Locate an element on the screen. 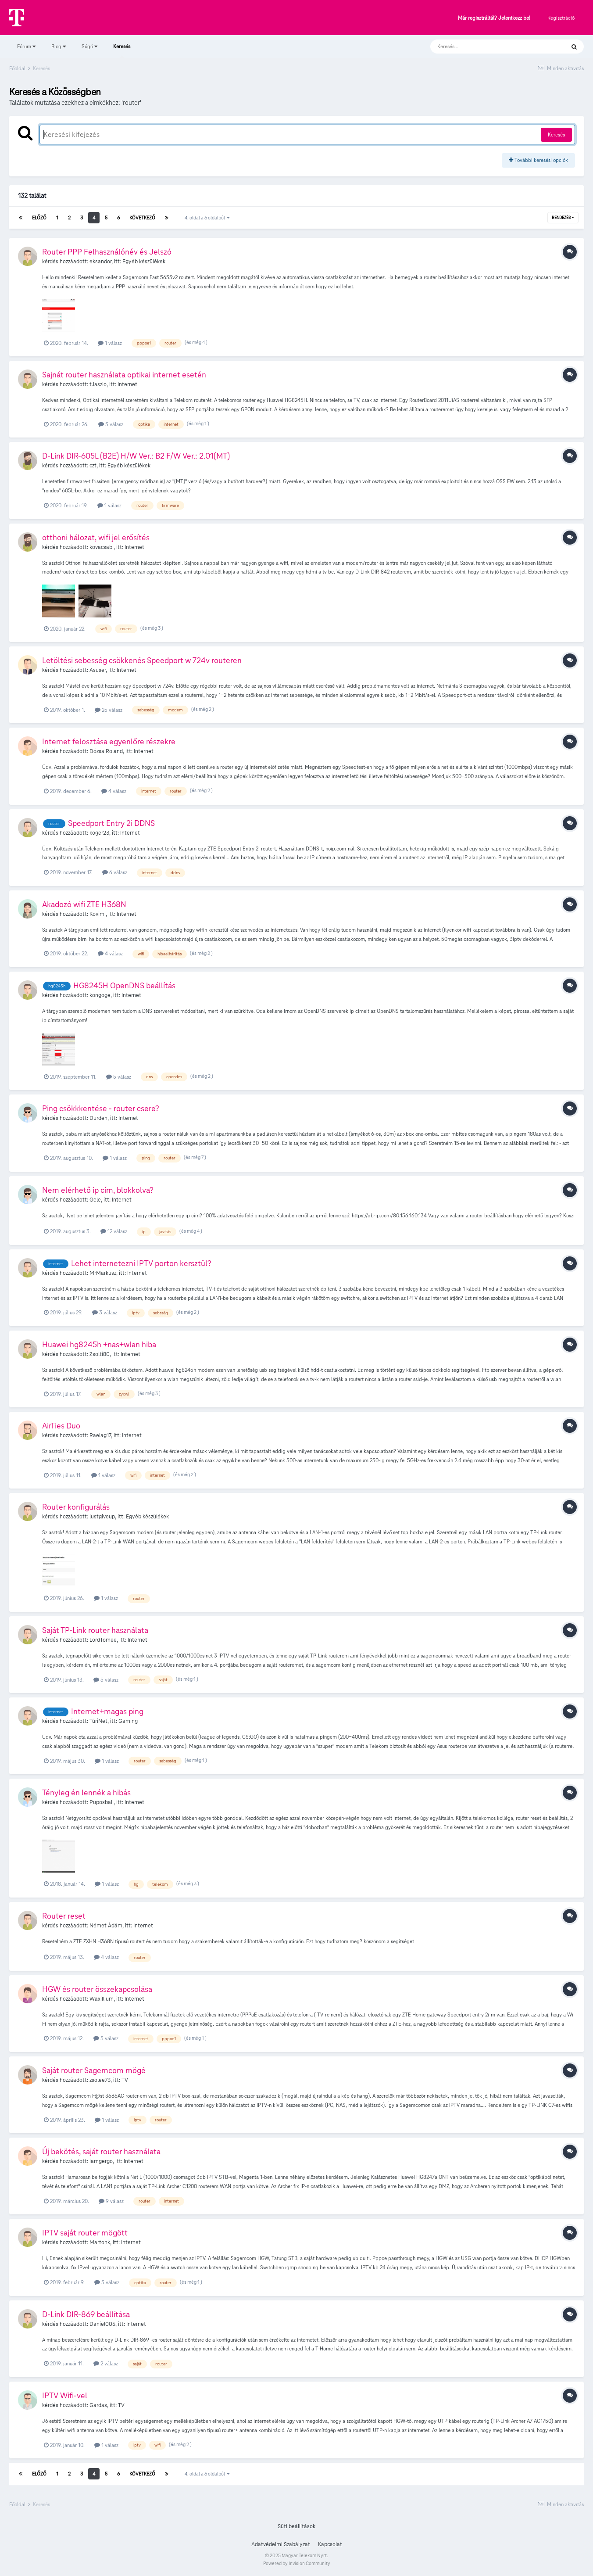  Keresés is located at coordinates (121, 50).